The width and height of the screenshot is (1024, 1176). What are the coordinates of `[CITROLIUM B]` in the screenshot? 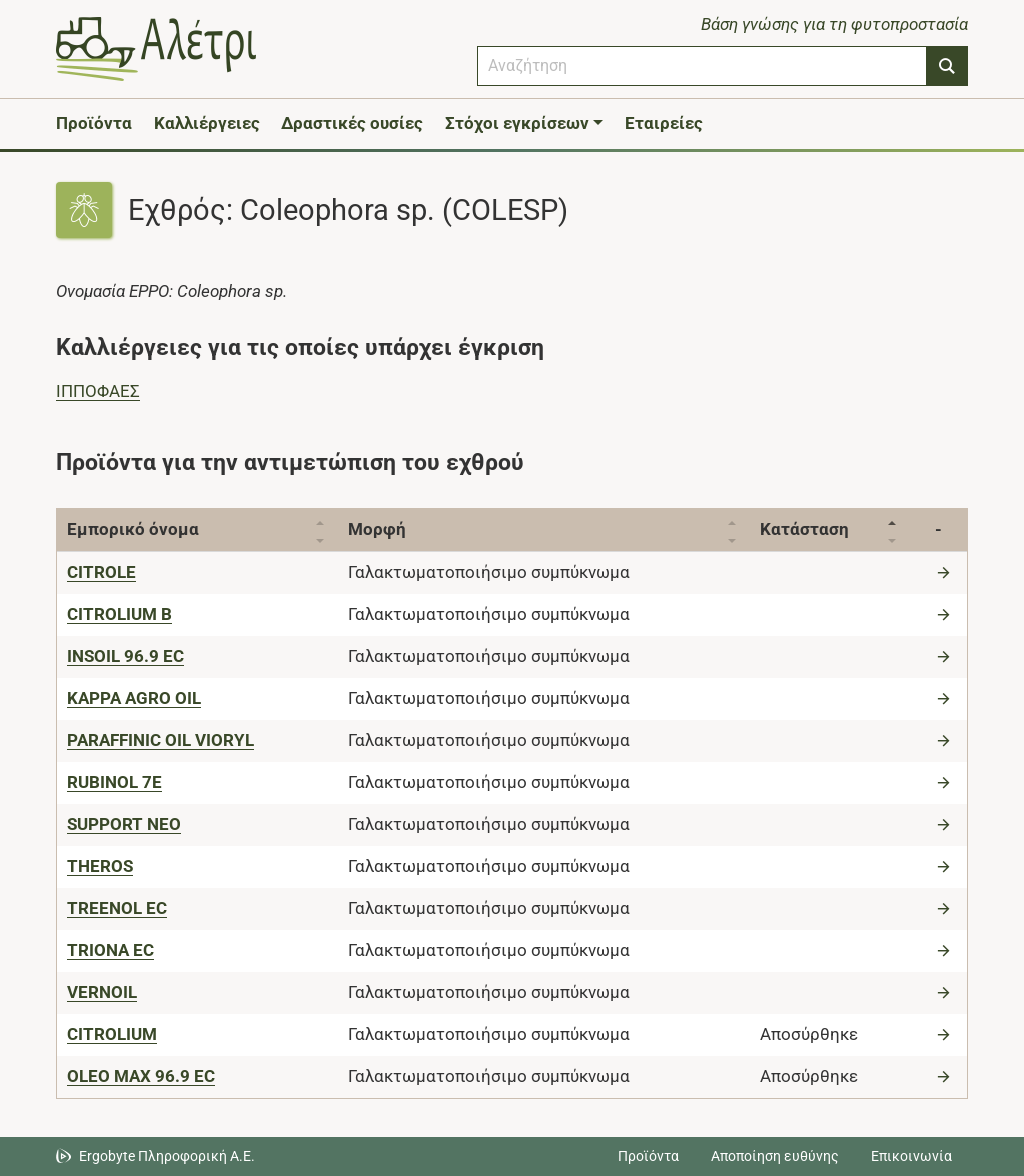 It's located at (119, 614).